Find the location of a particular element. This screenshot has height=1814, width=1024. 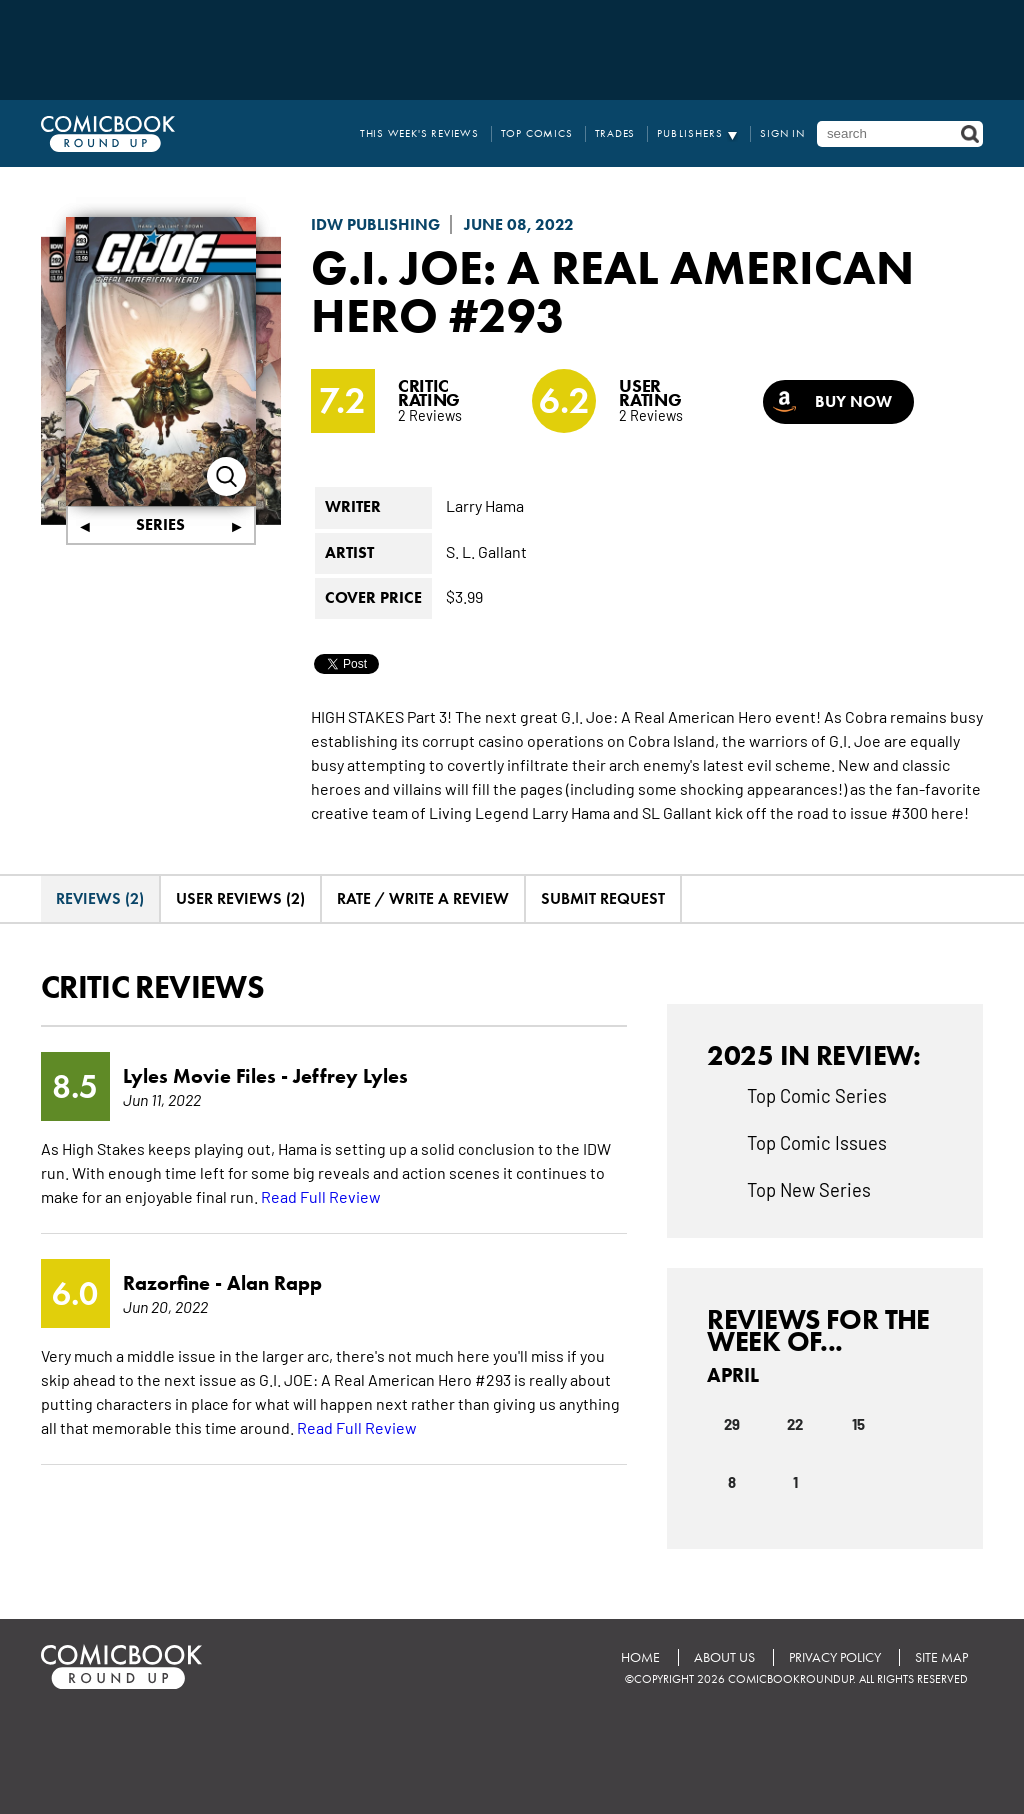

Site Map is located at coordinates (941, 1657).